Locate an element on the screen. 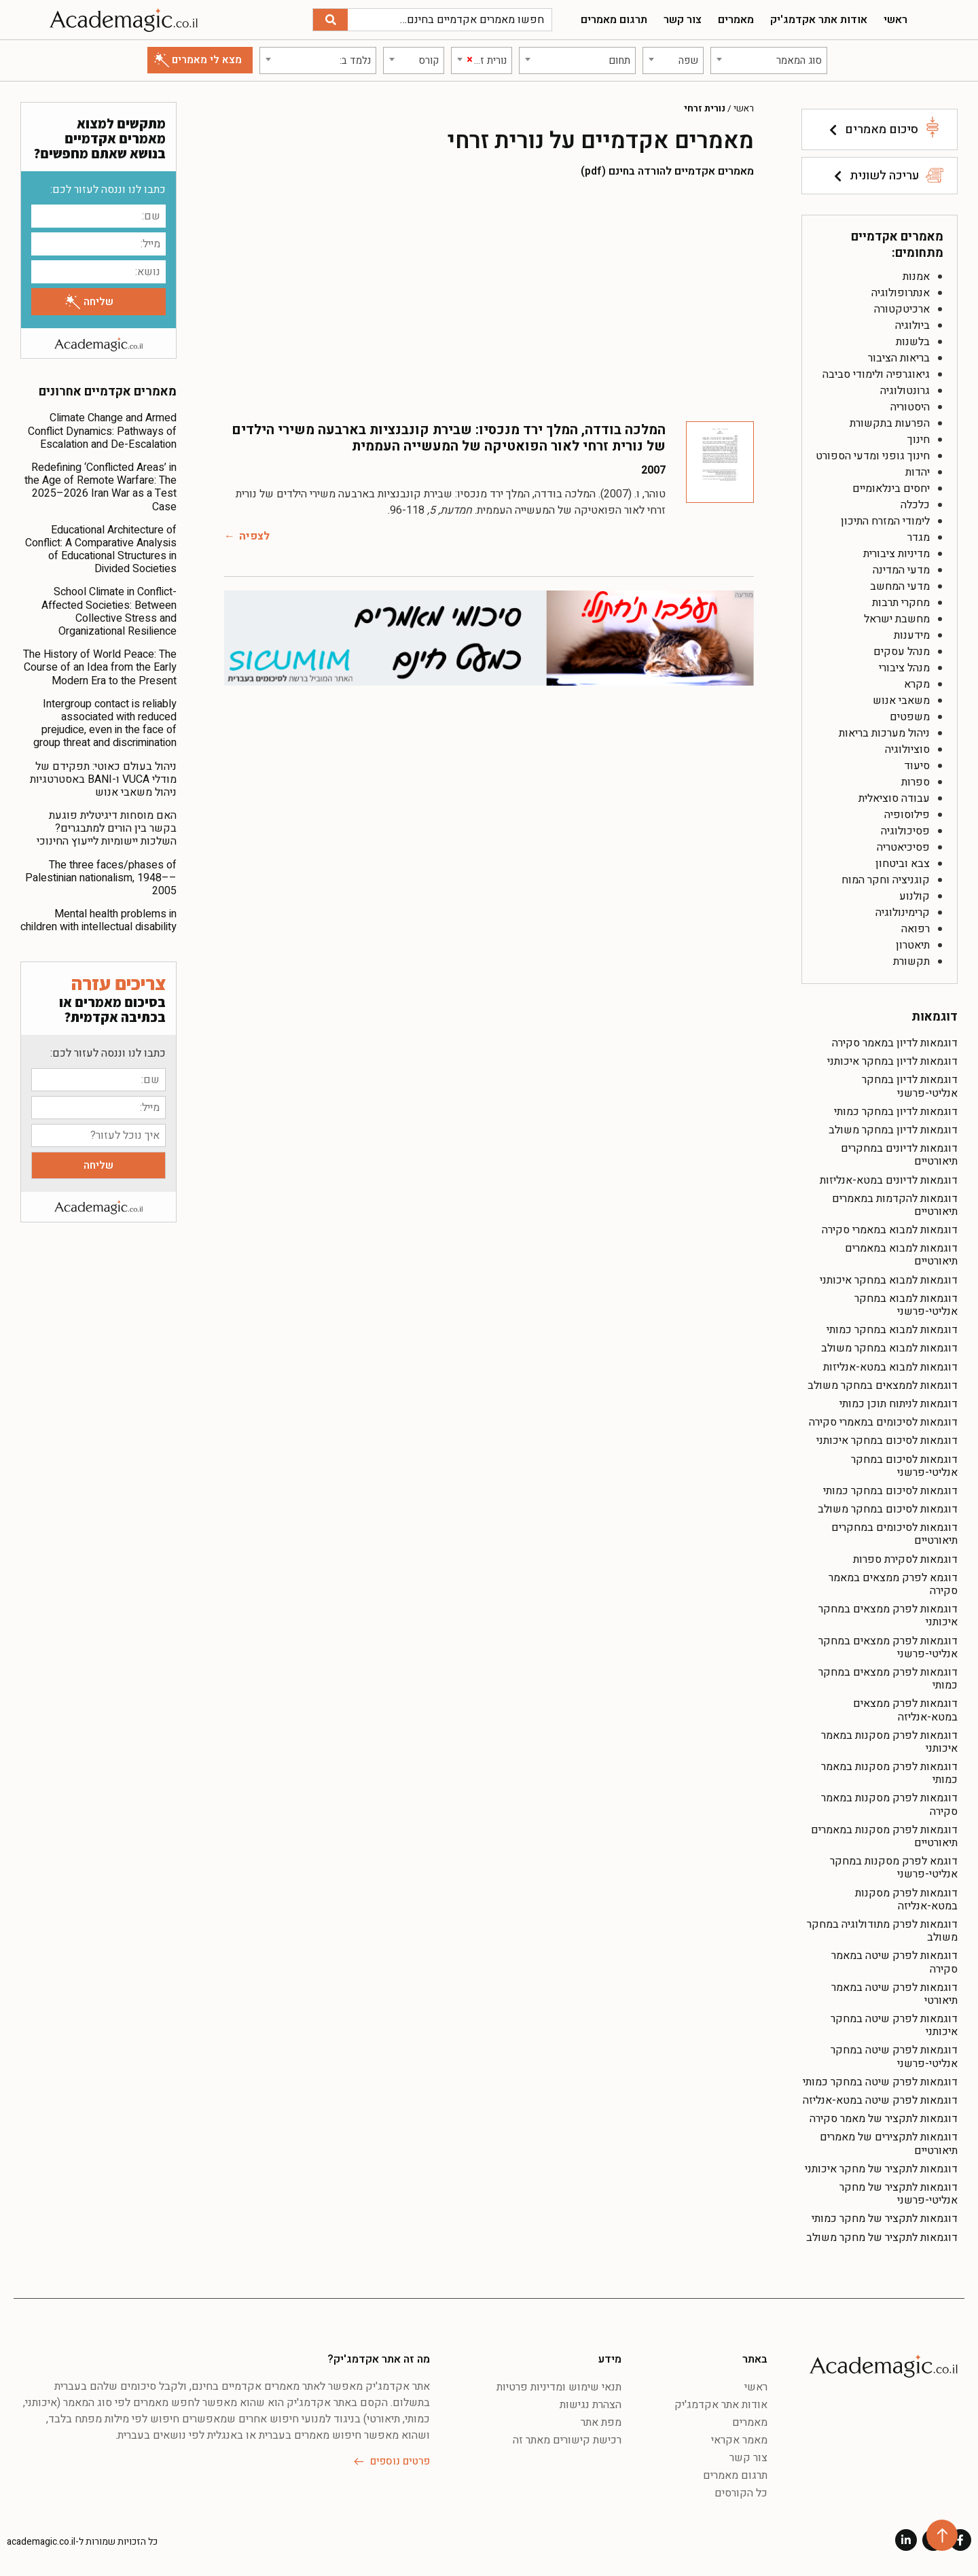  מידענות is located at coordinates (912, 635).